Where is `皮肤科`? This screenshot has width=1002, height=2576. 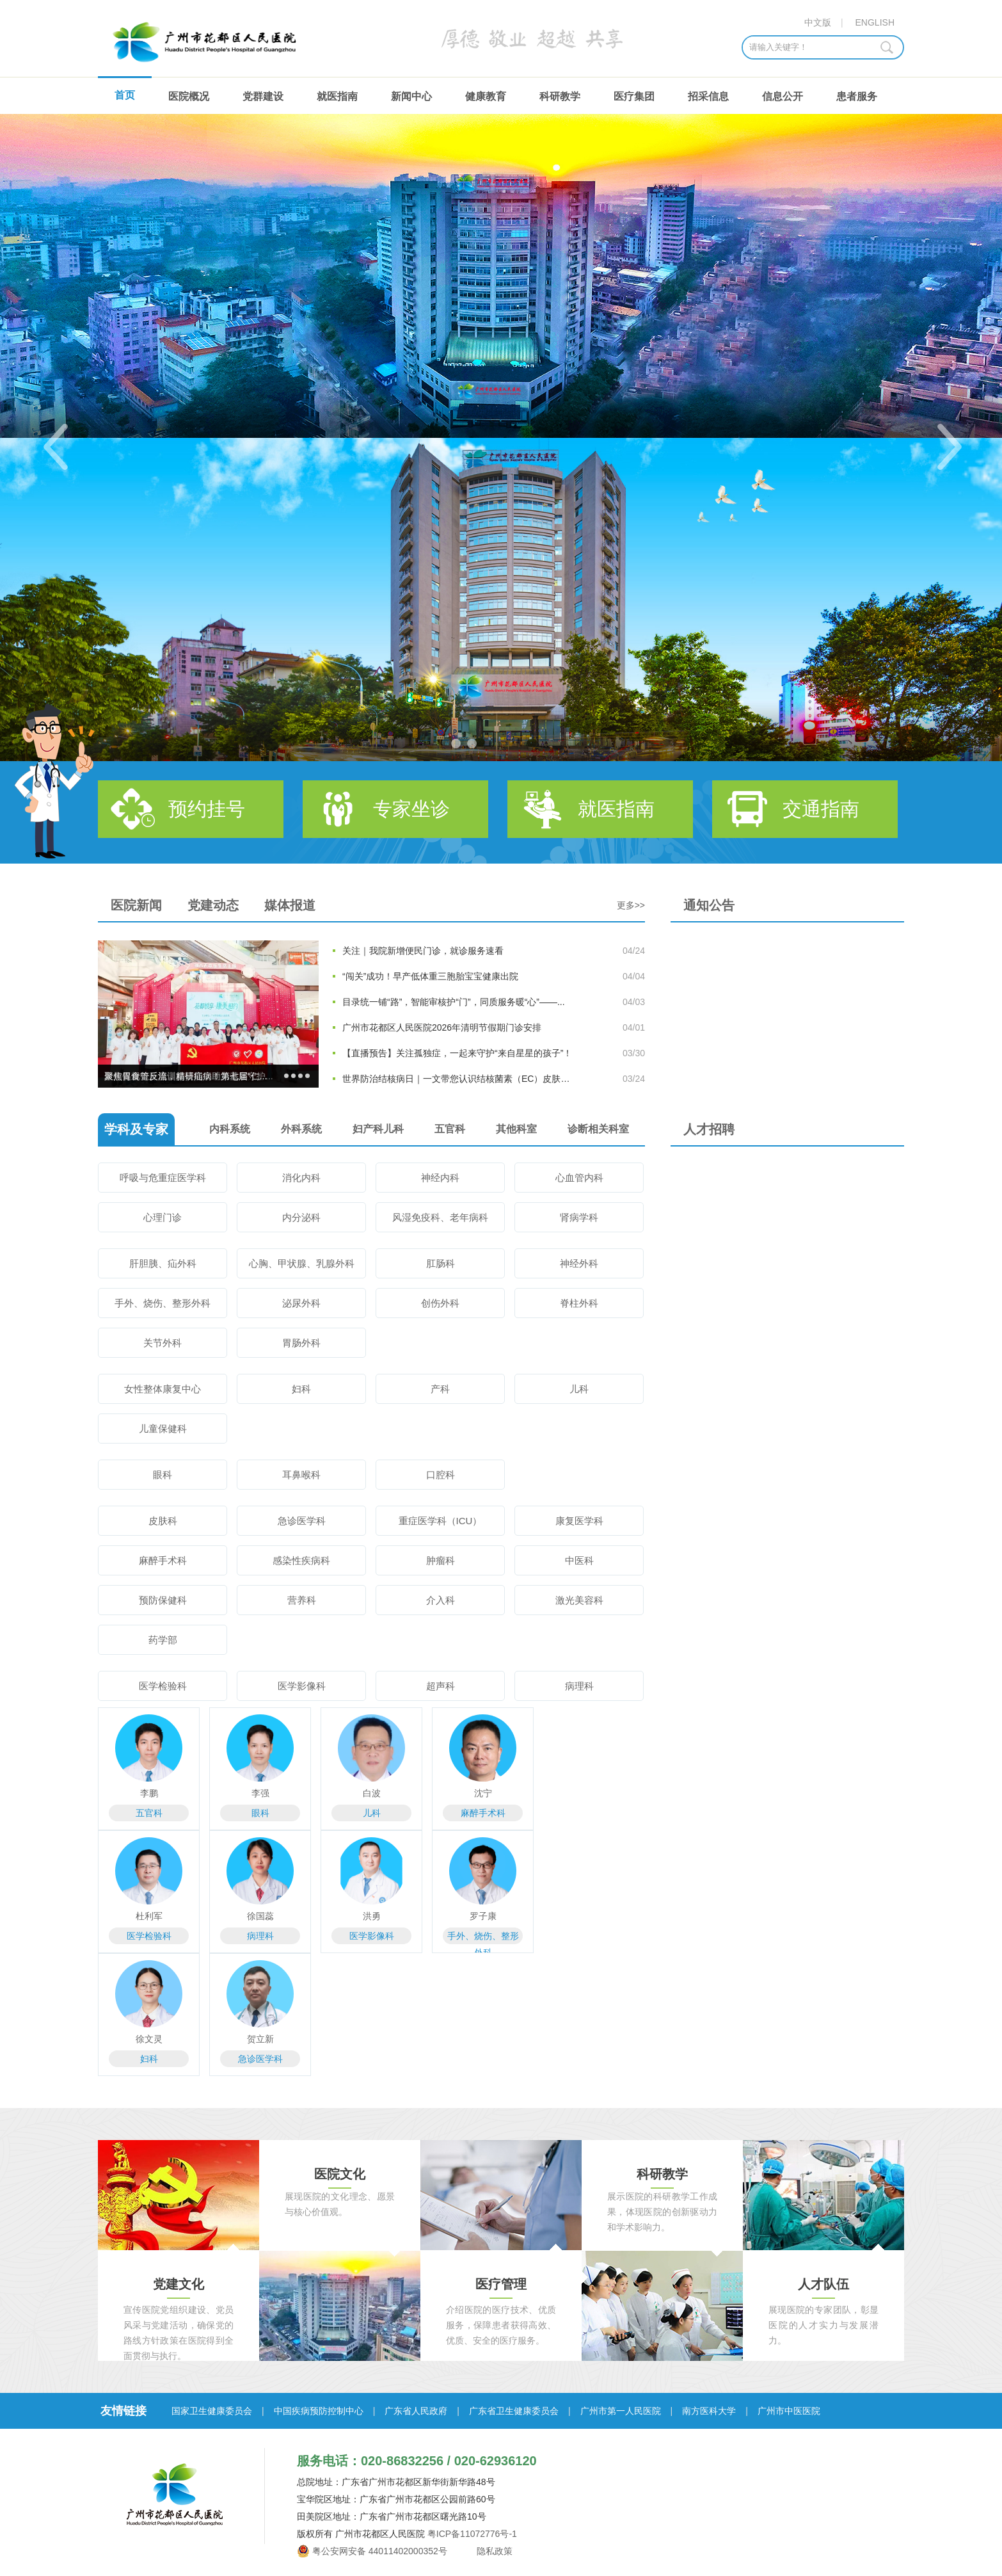
皮肤科 is located at coordinates (162, 1520).